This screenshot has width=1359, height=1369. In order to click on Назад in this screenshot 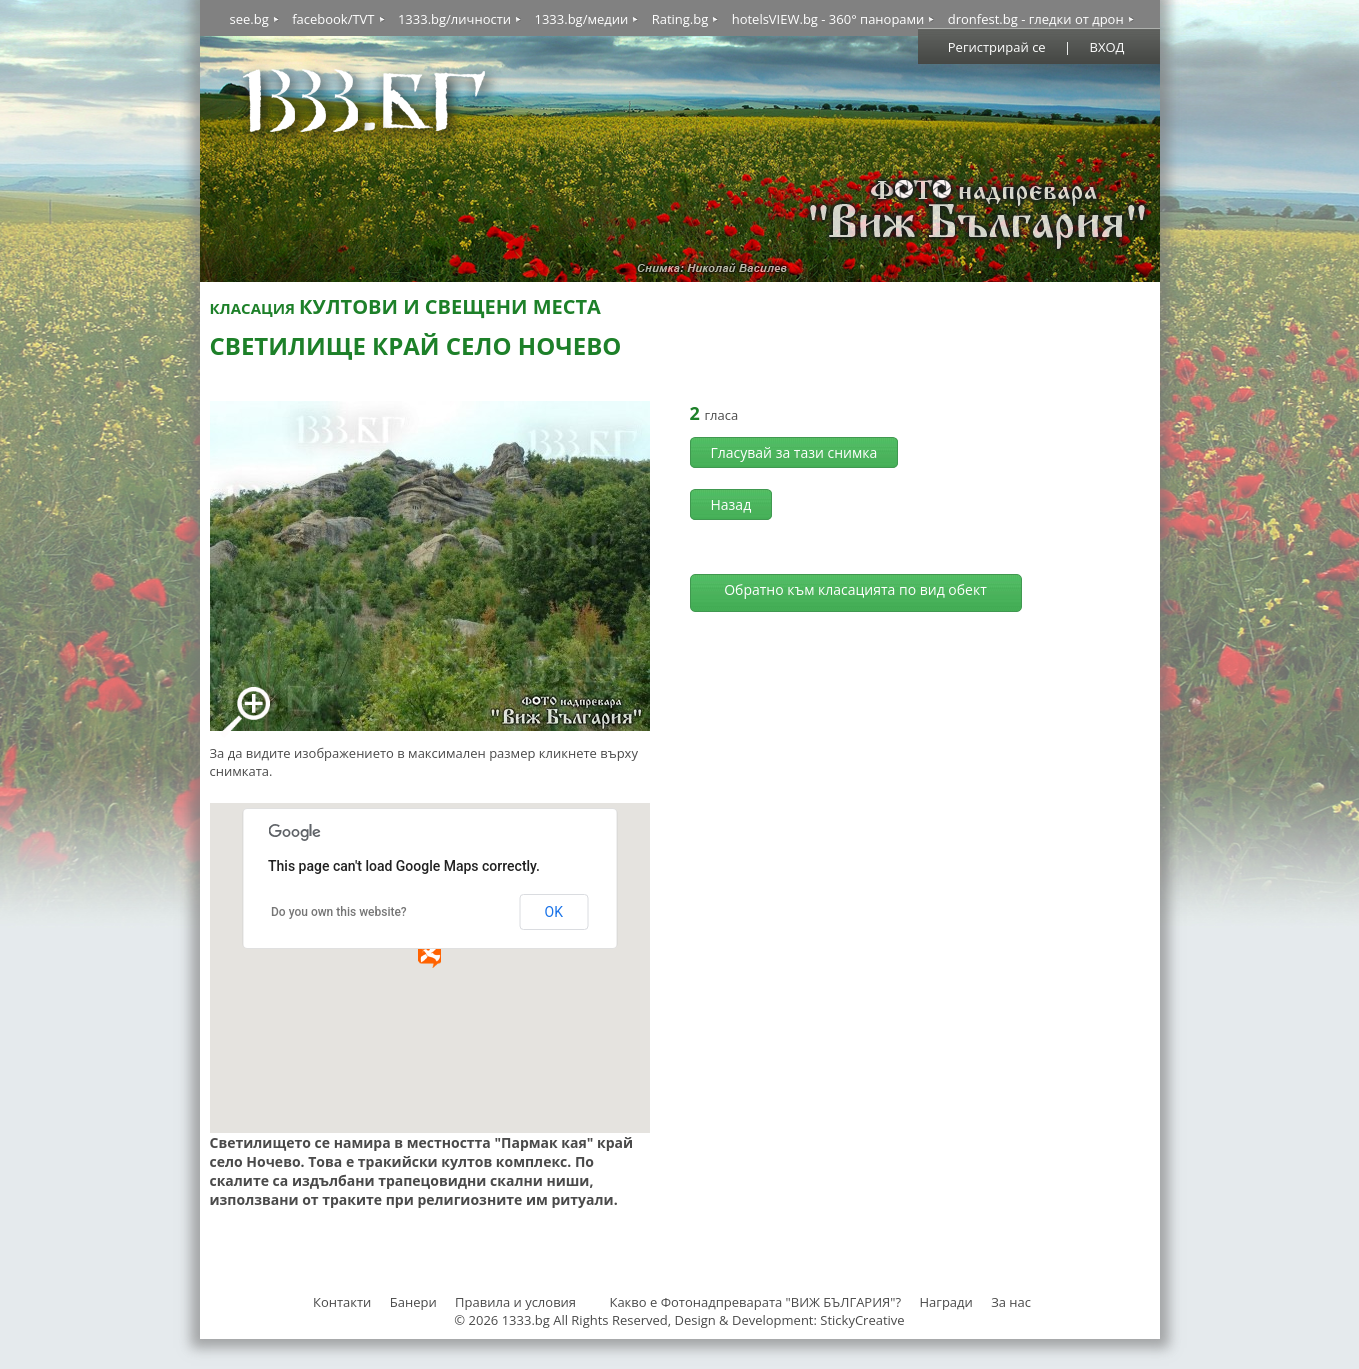, I will do `click(731, 504)`.